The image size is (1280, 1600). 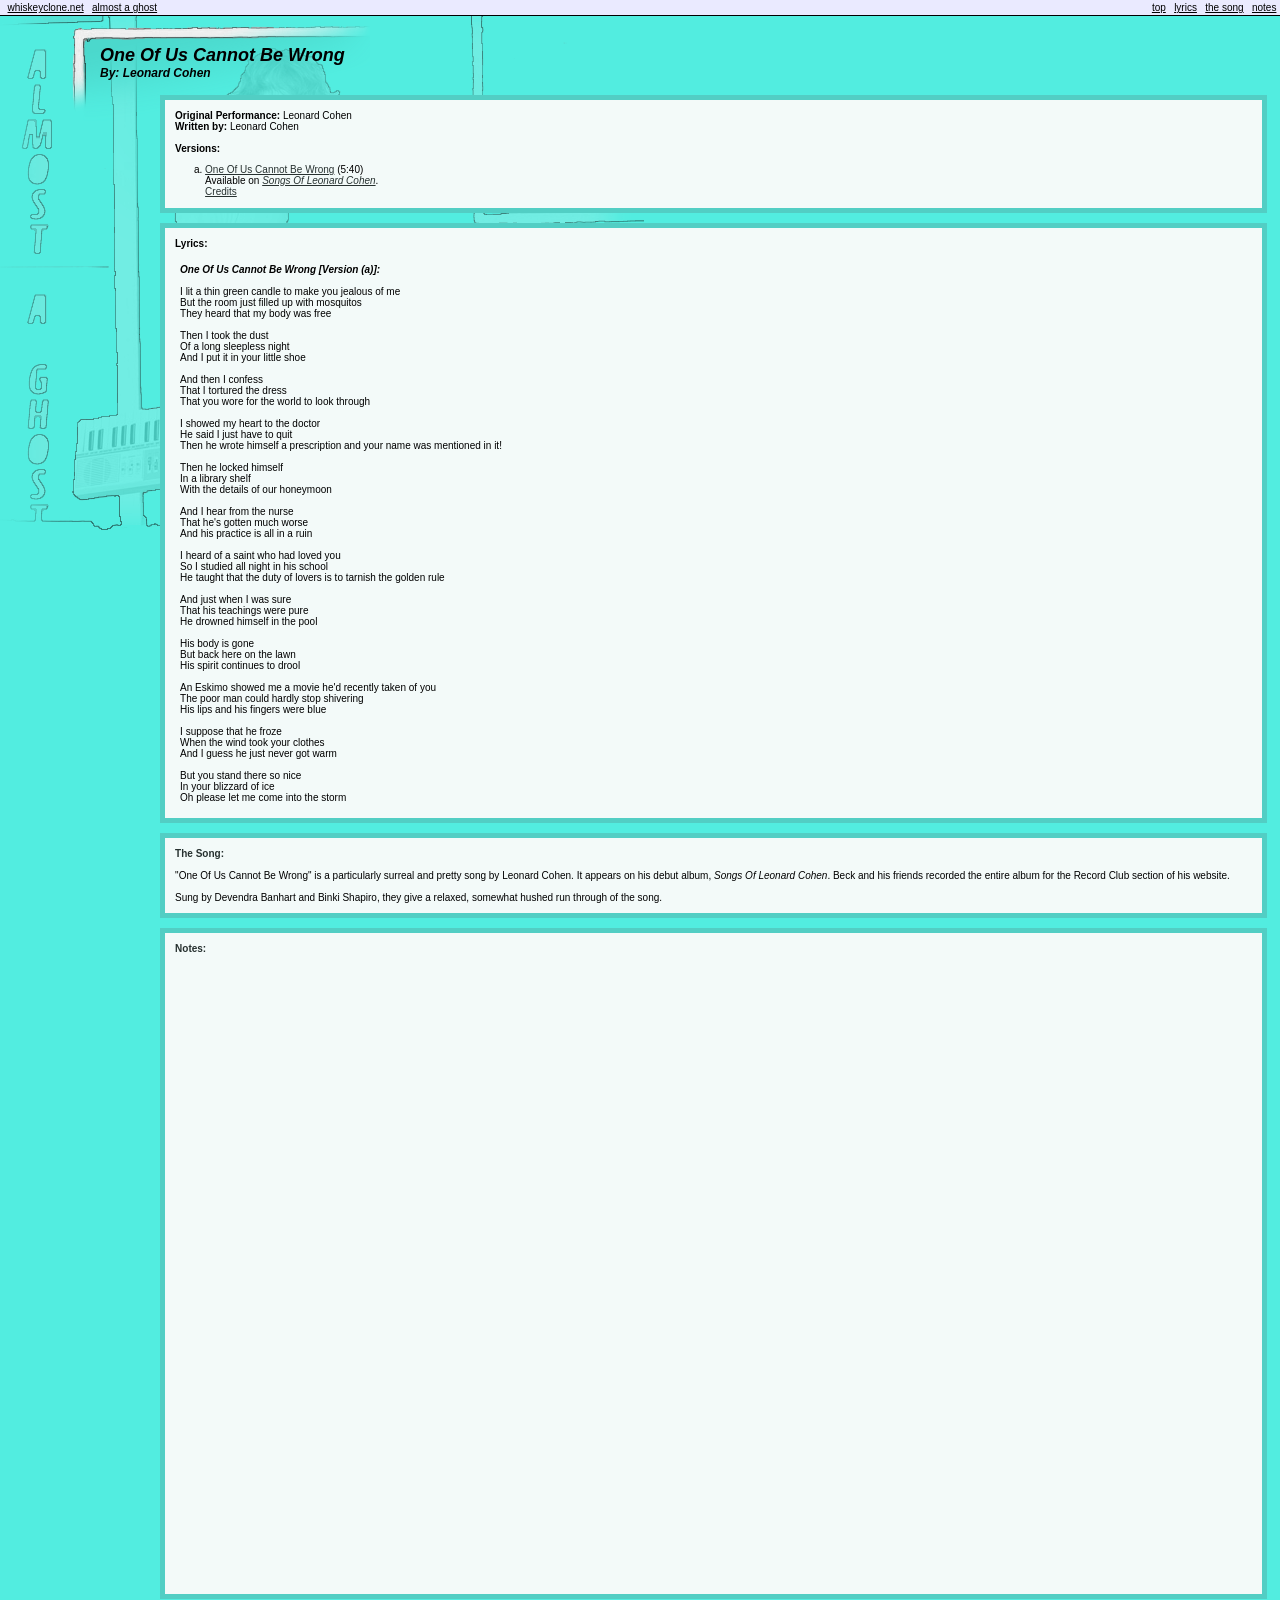 I want to click on One Of Us Cannot Be Wrong, so click(x=269, y=169).